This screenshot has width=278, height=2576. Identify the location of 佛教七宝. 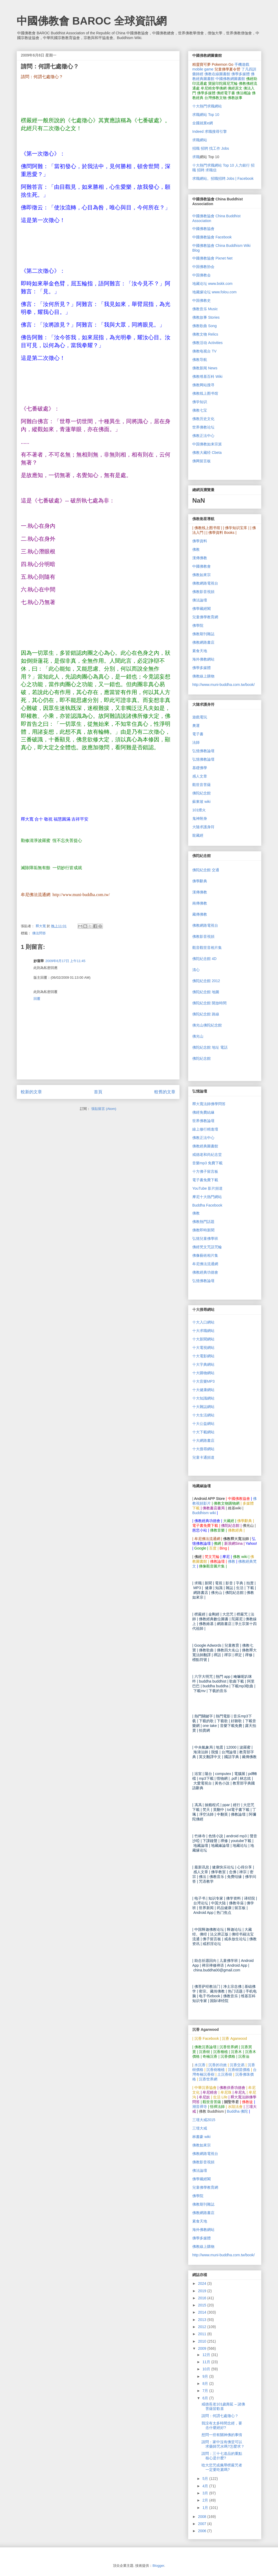
(199, 410).